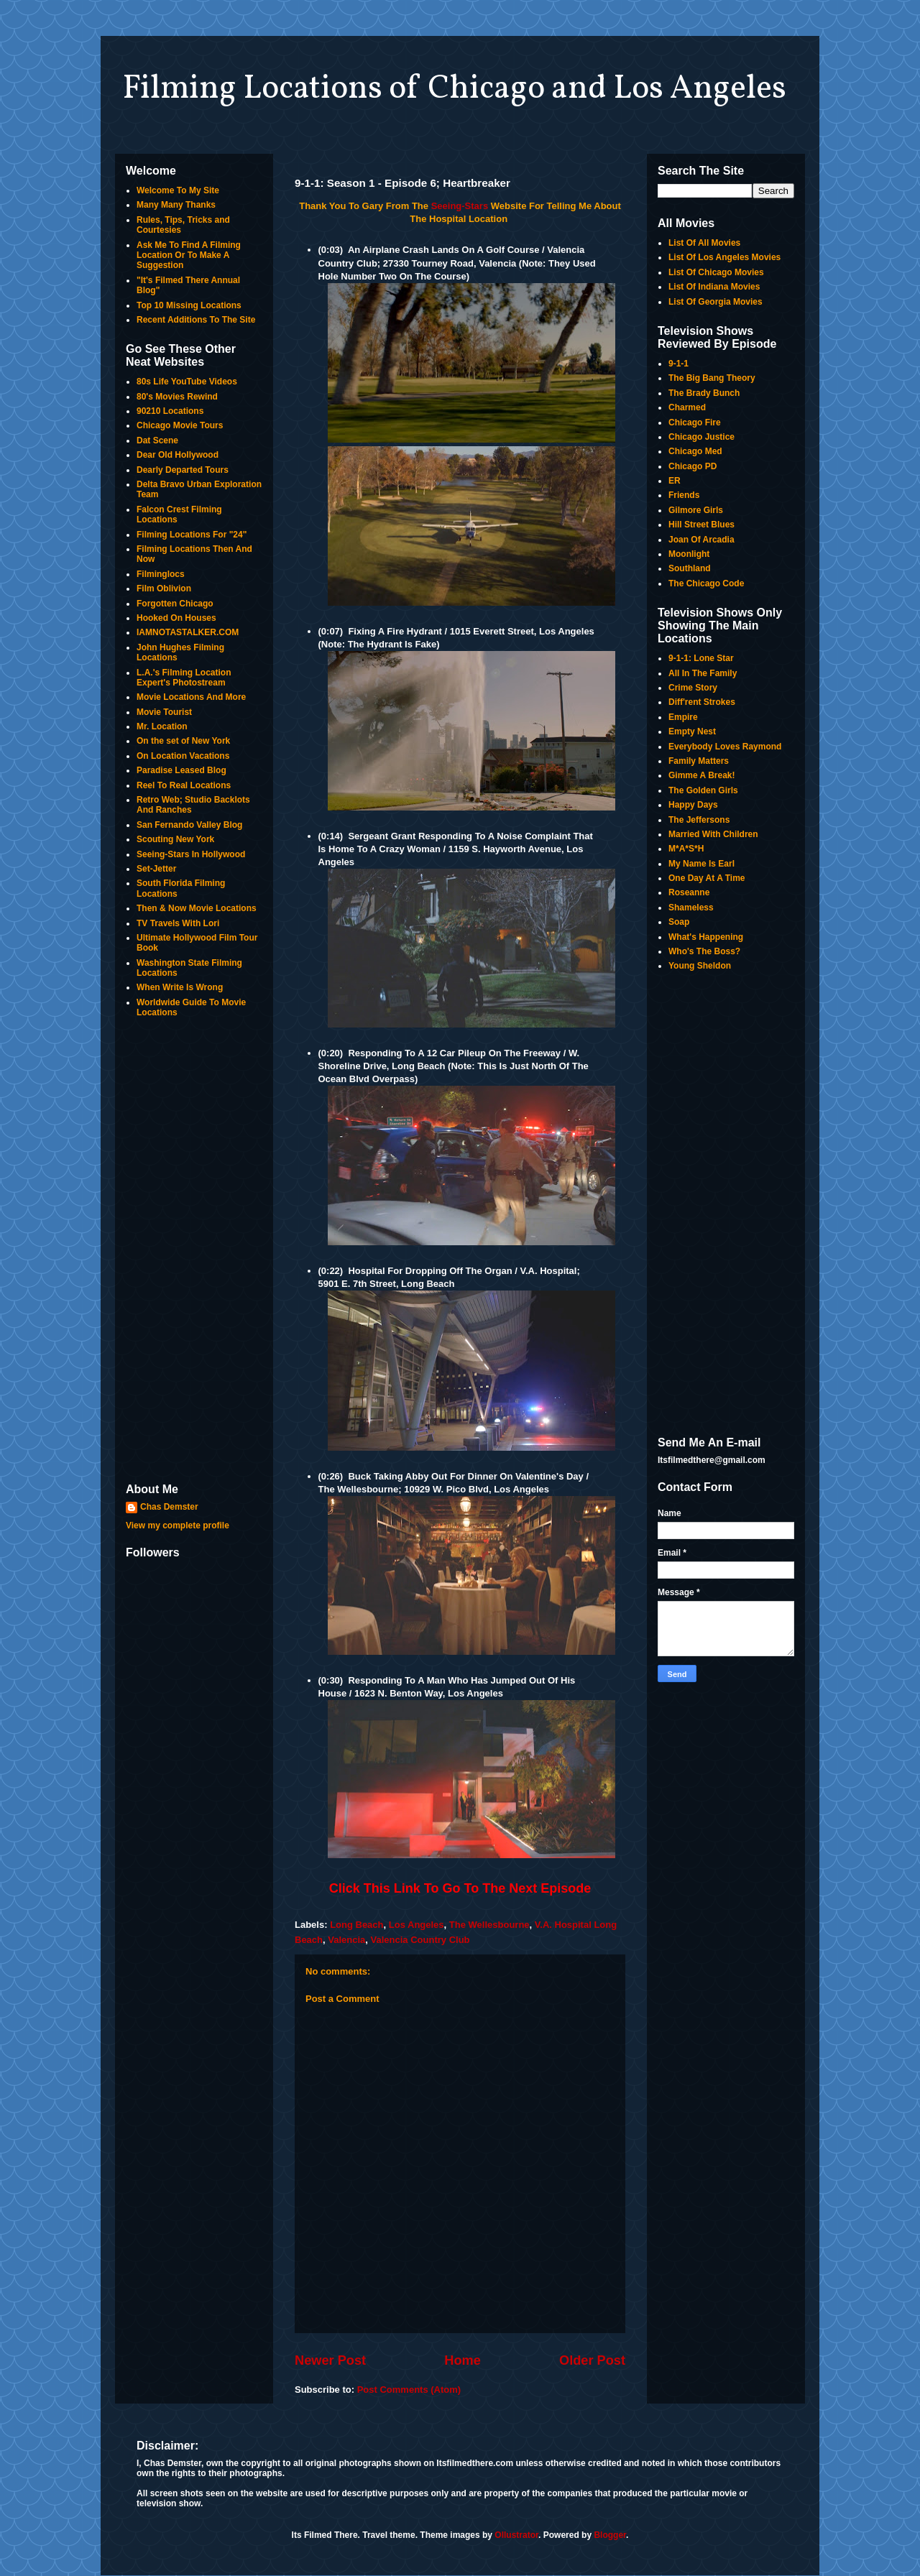  What do you see at coordinates (695, 451) in the screenshot?
I see `Chicago Med` at bounding box center [695, 451].